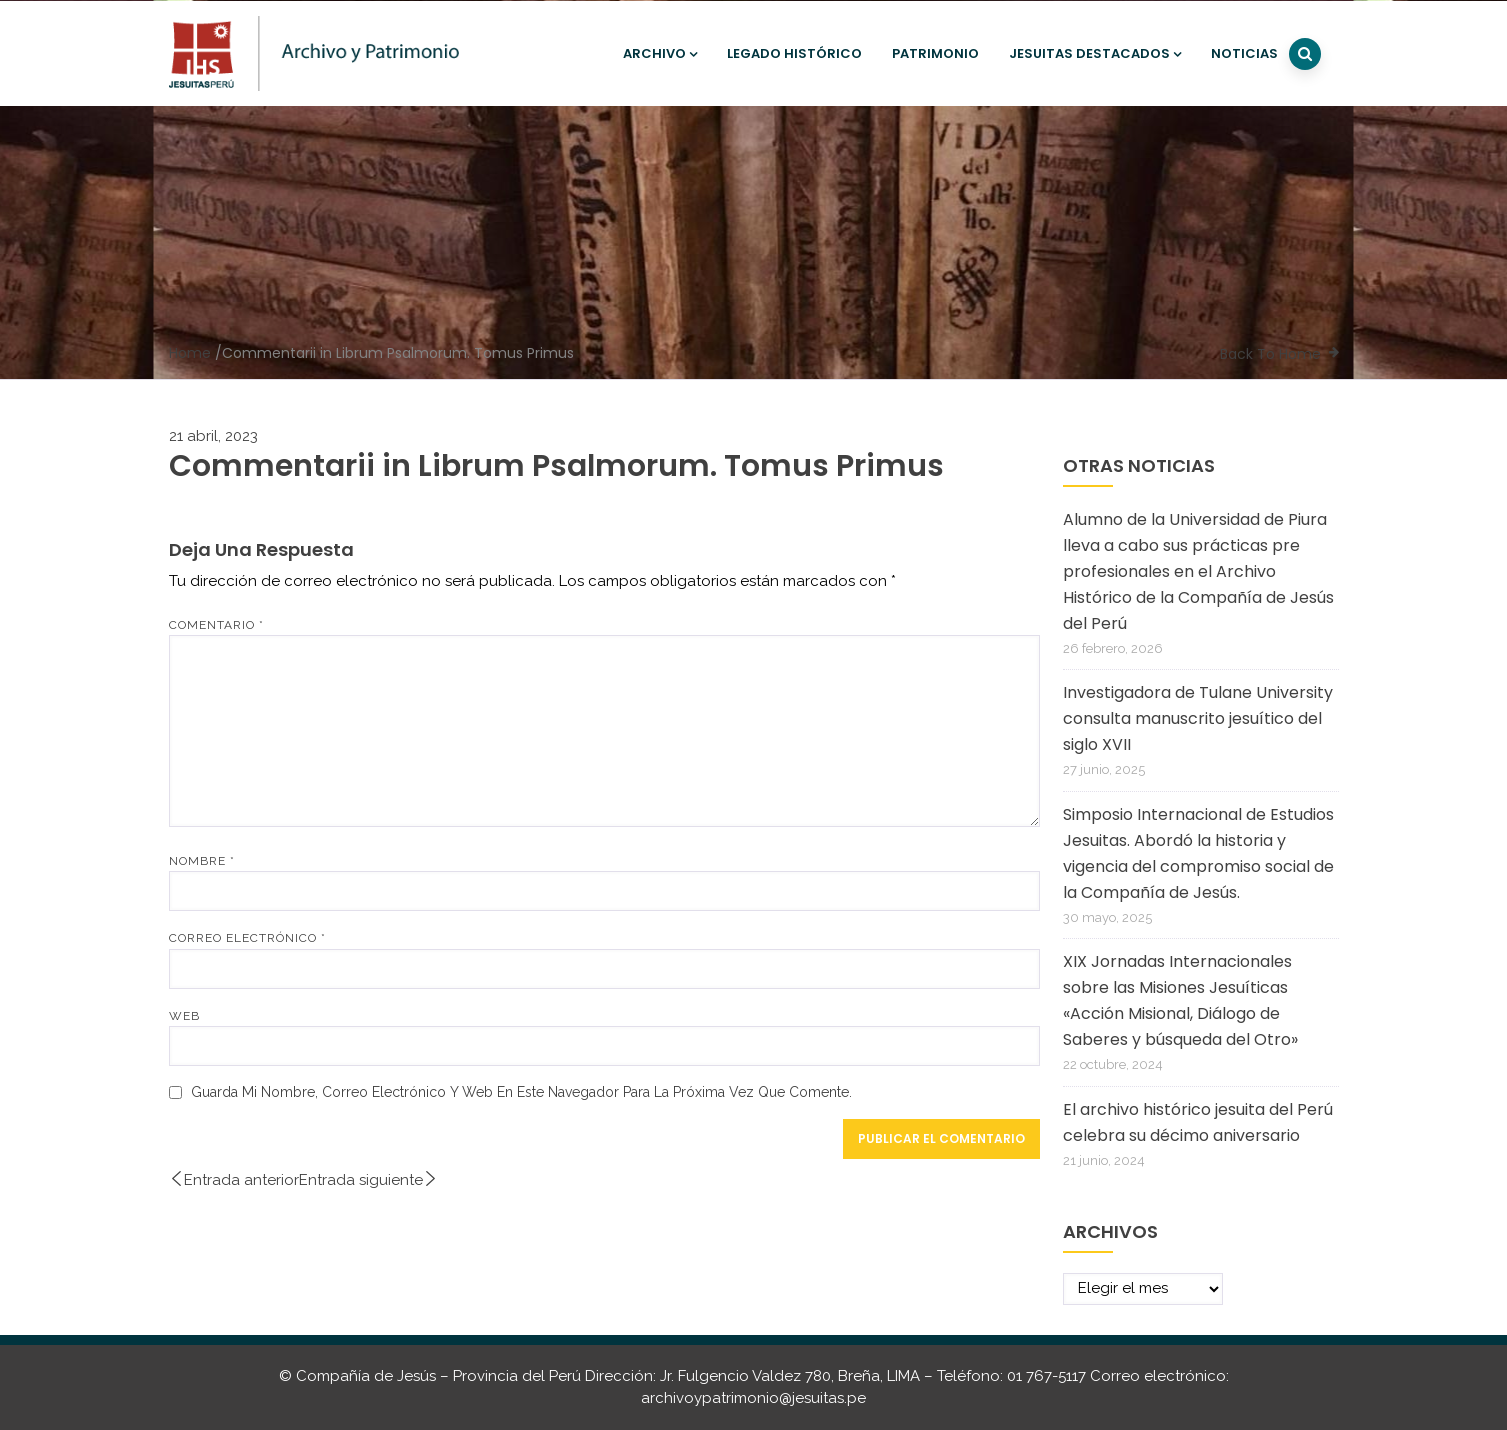 Image resolution: width=1507 pixels, height=1430 pixels. Describe the element at coordinates (190, 353) in the screenshot. I see `Home` at that location.